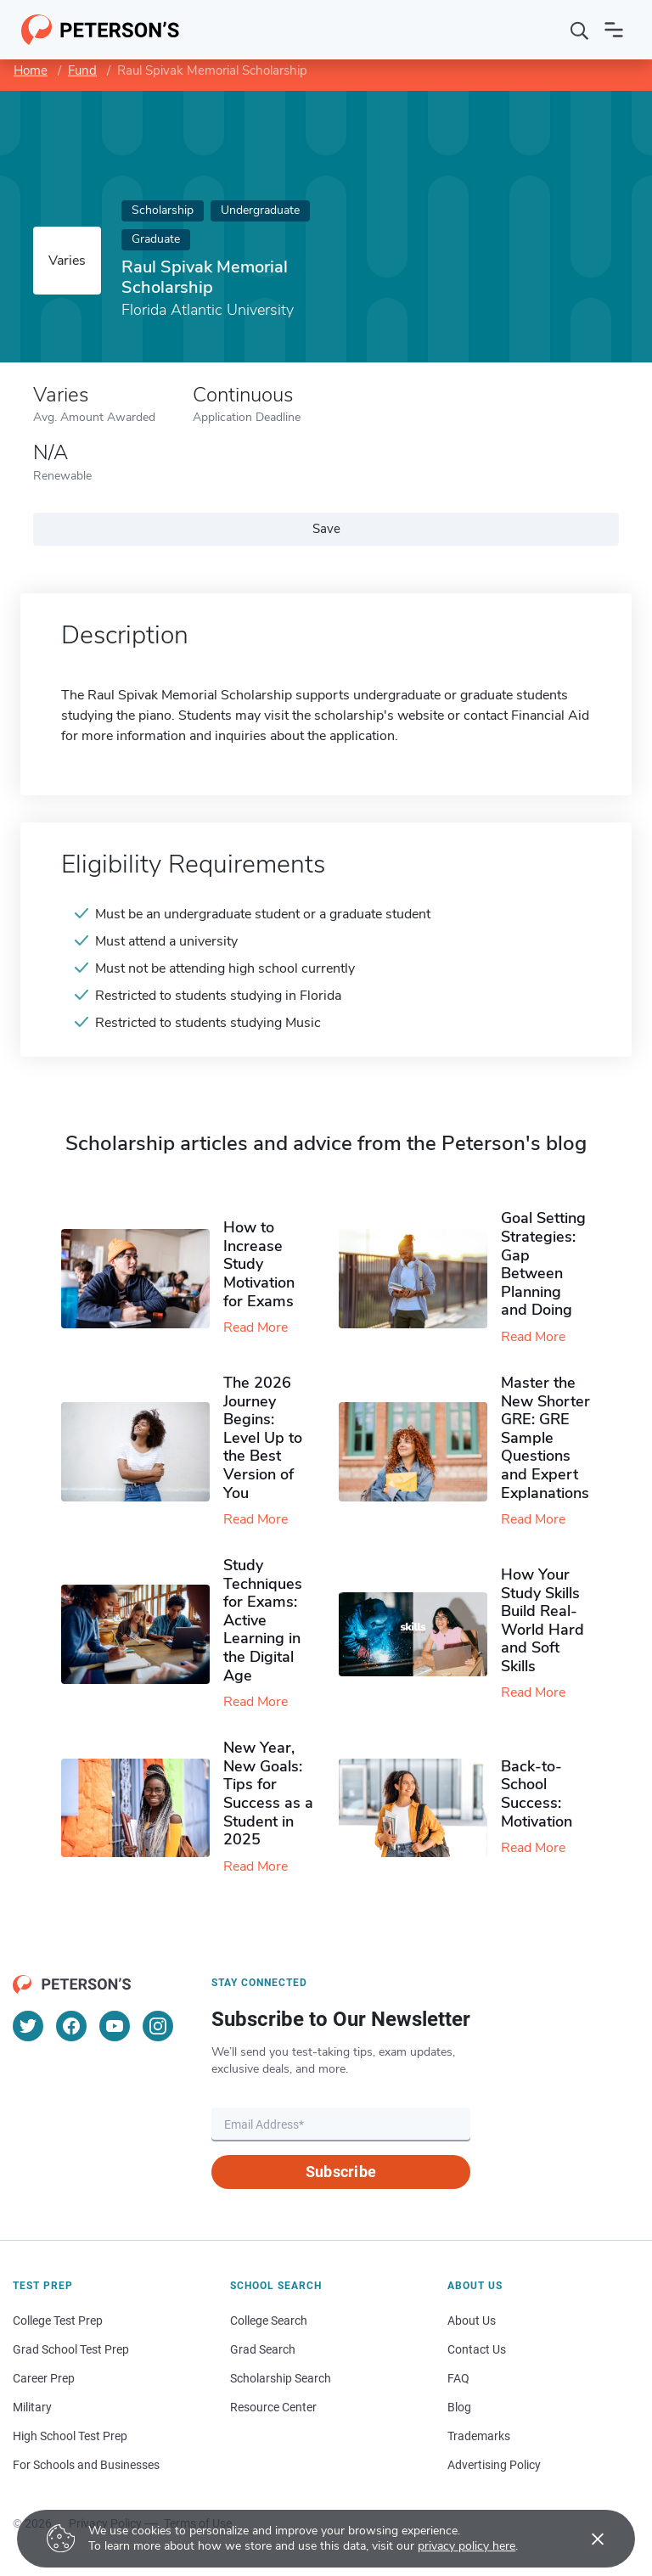 This screenshot has width=652, height=2576. I want to click on About Us, so click(471, 2320).